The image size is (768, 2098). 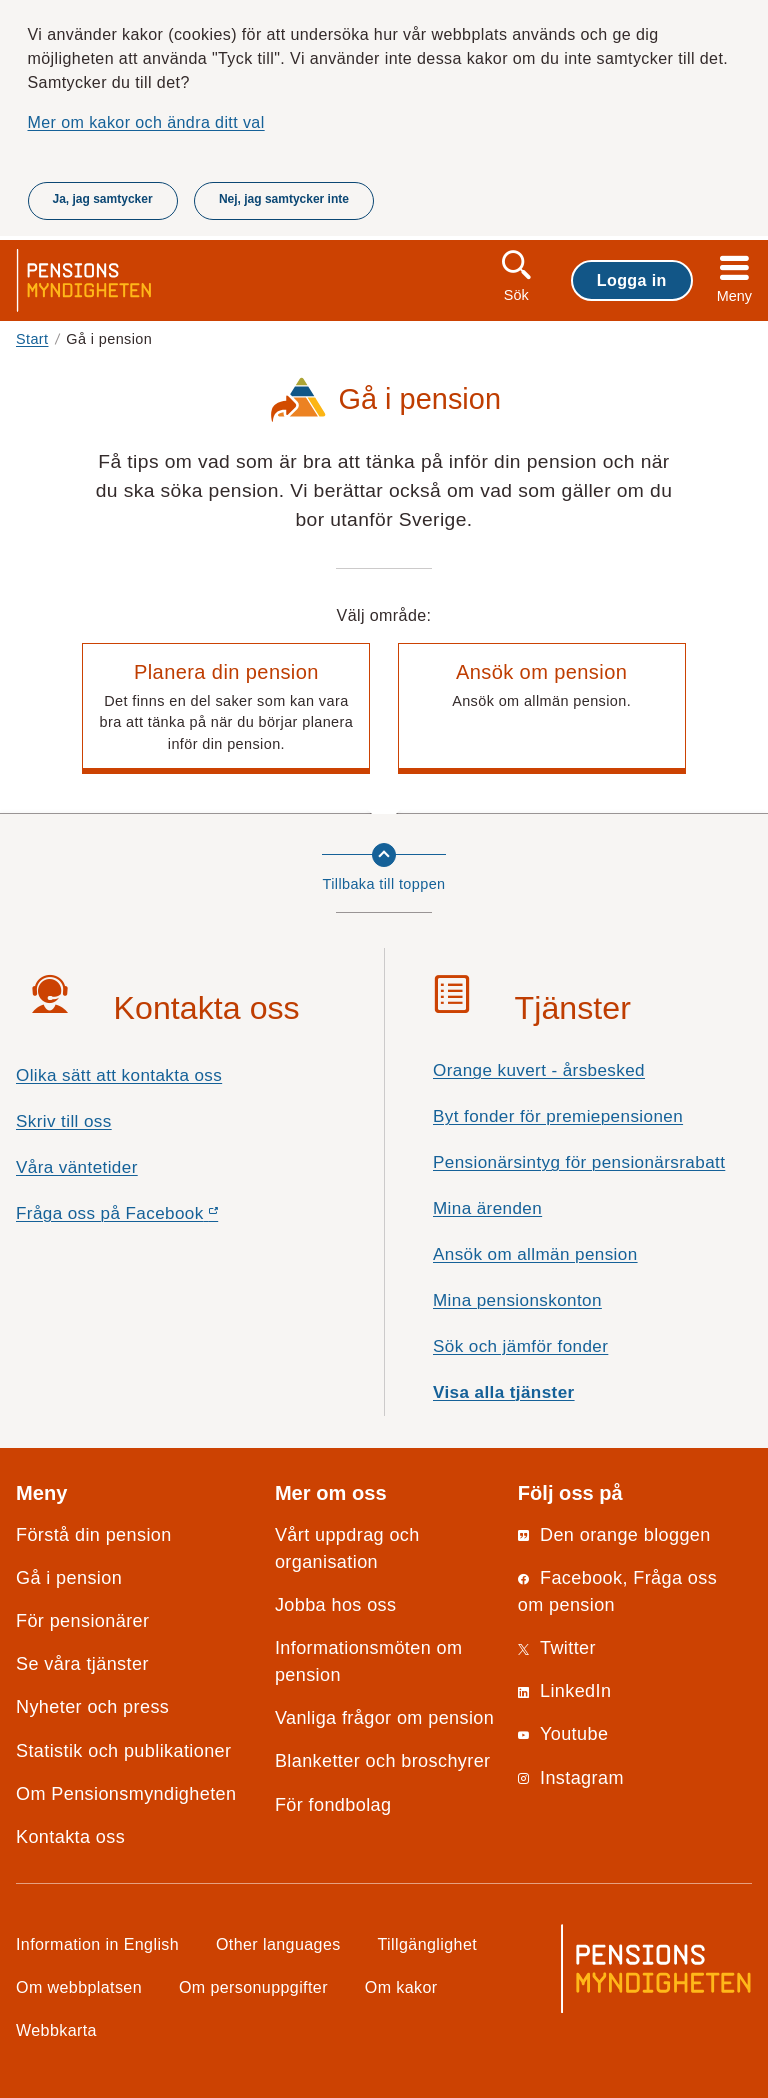 What do you see at coordinates (146, 122) in the screenshot?
I see `Mer om kakor och ändra ditt val` at bounding box center [146, 122].